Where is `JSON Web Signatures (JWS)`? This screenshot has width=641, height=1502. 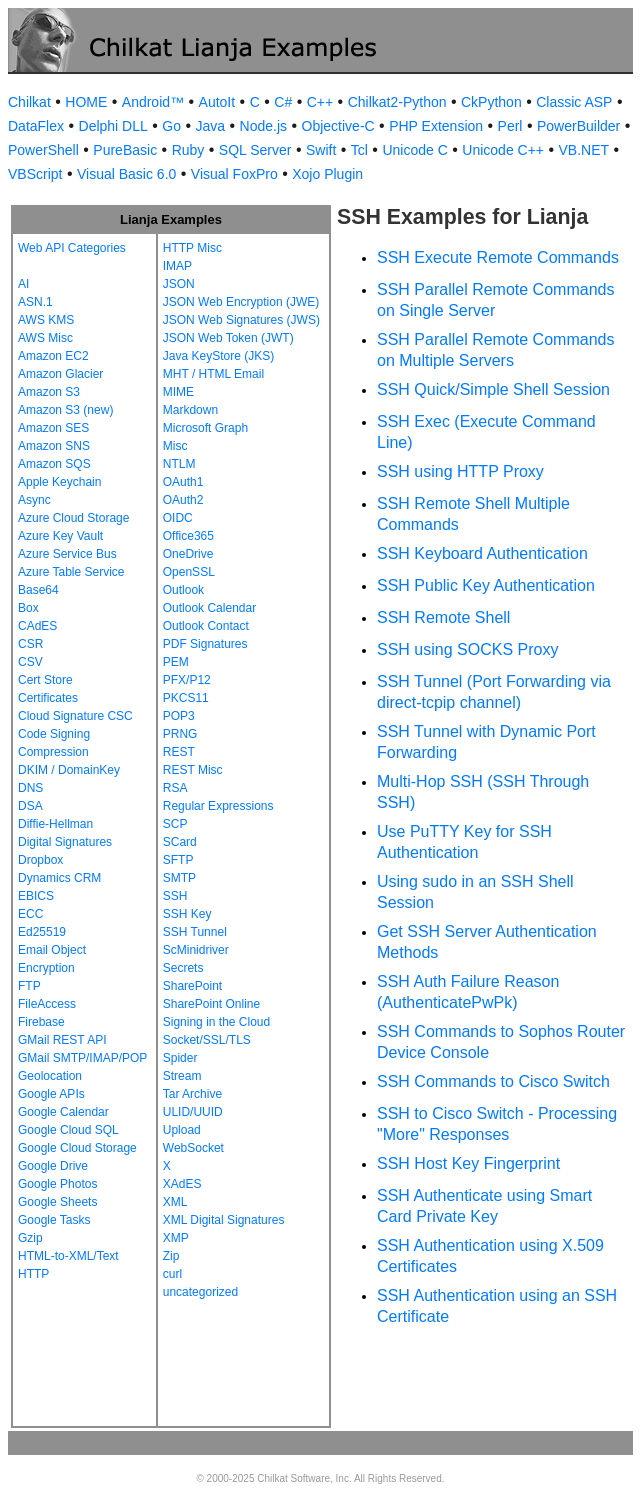
JSON Web Signatures (JWS) is located at coordinates (241, 320).